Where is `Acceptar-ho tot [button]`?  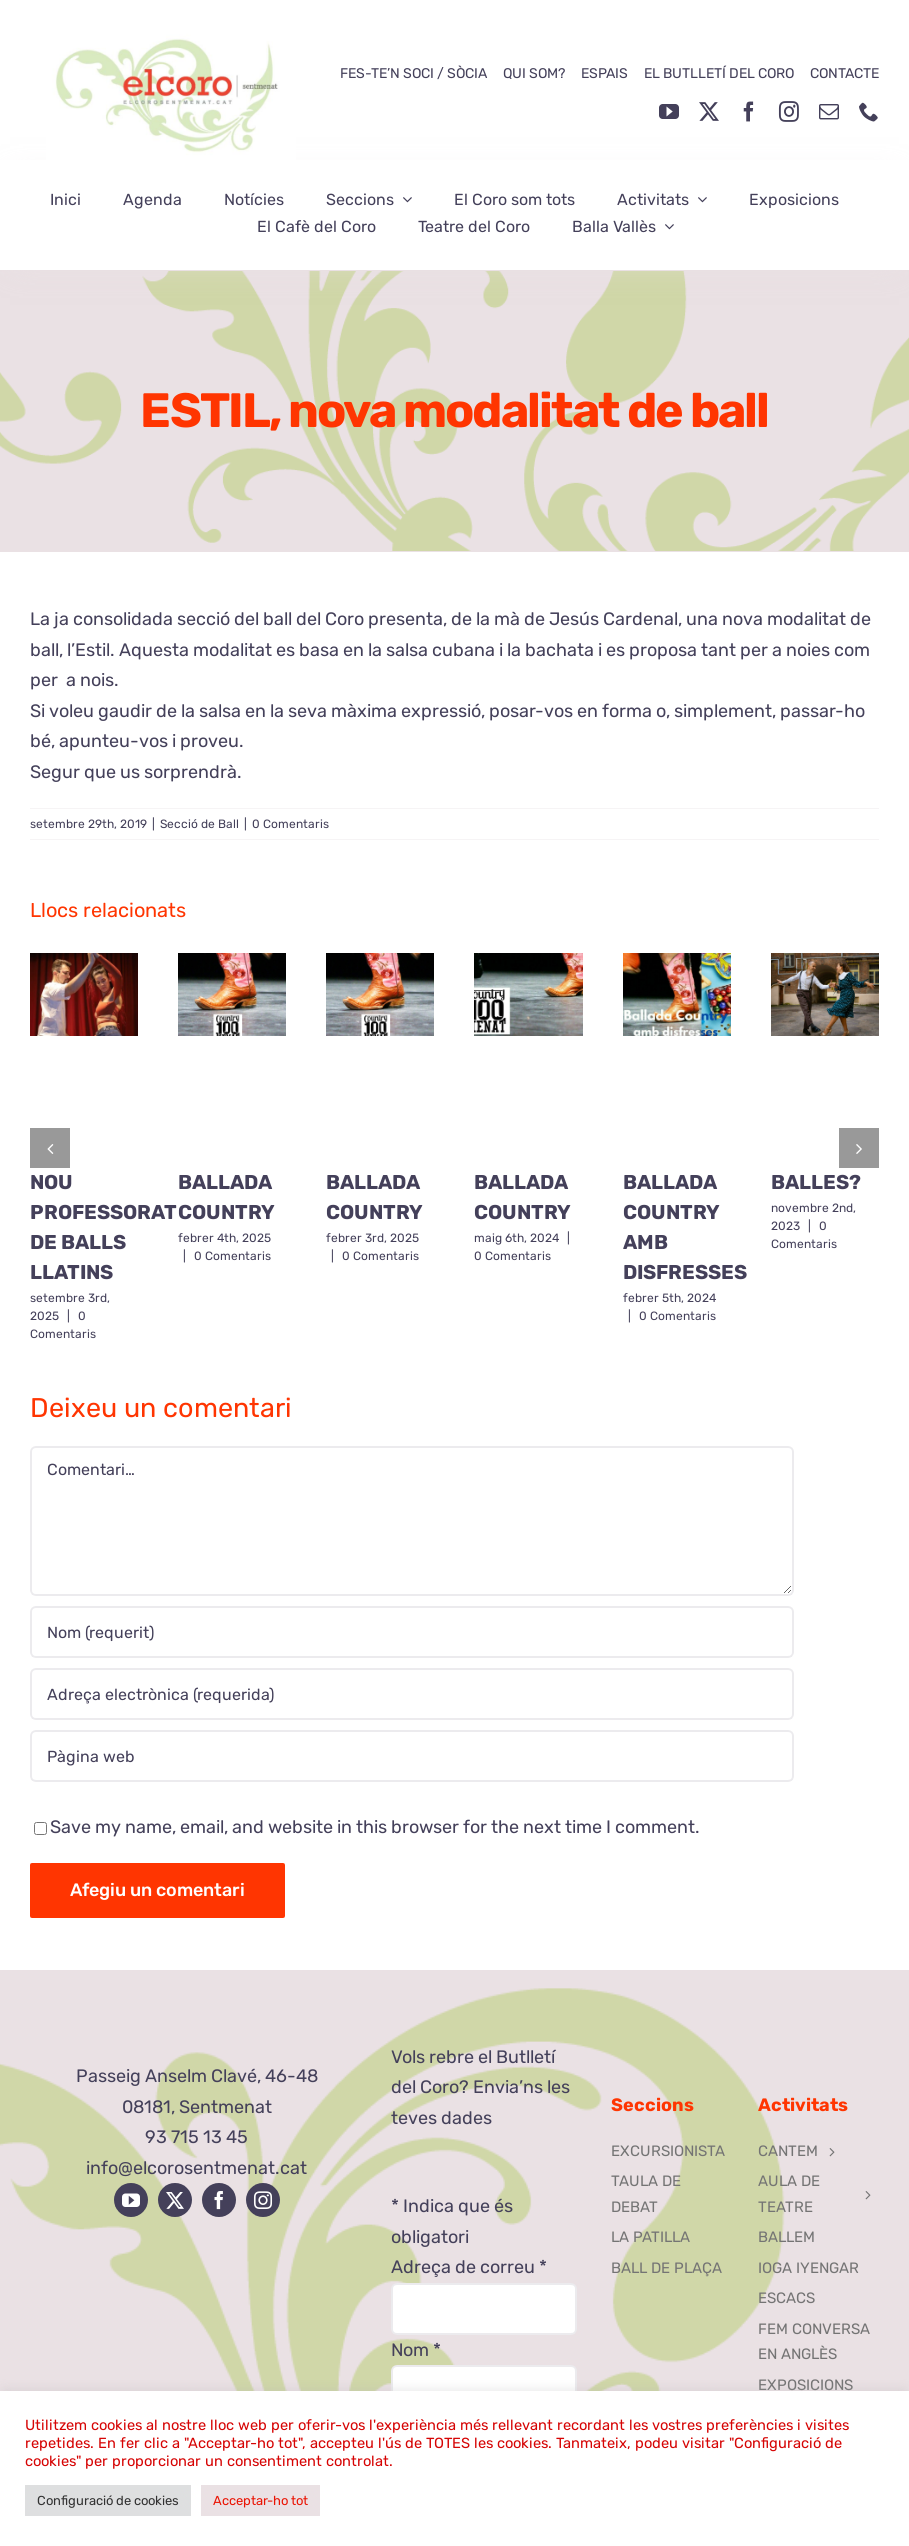
Acceptar-ho tot [button] is located at coordinates (260, 2500).